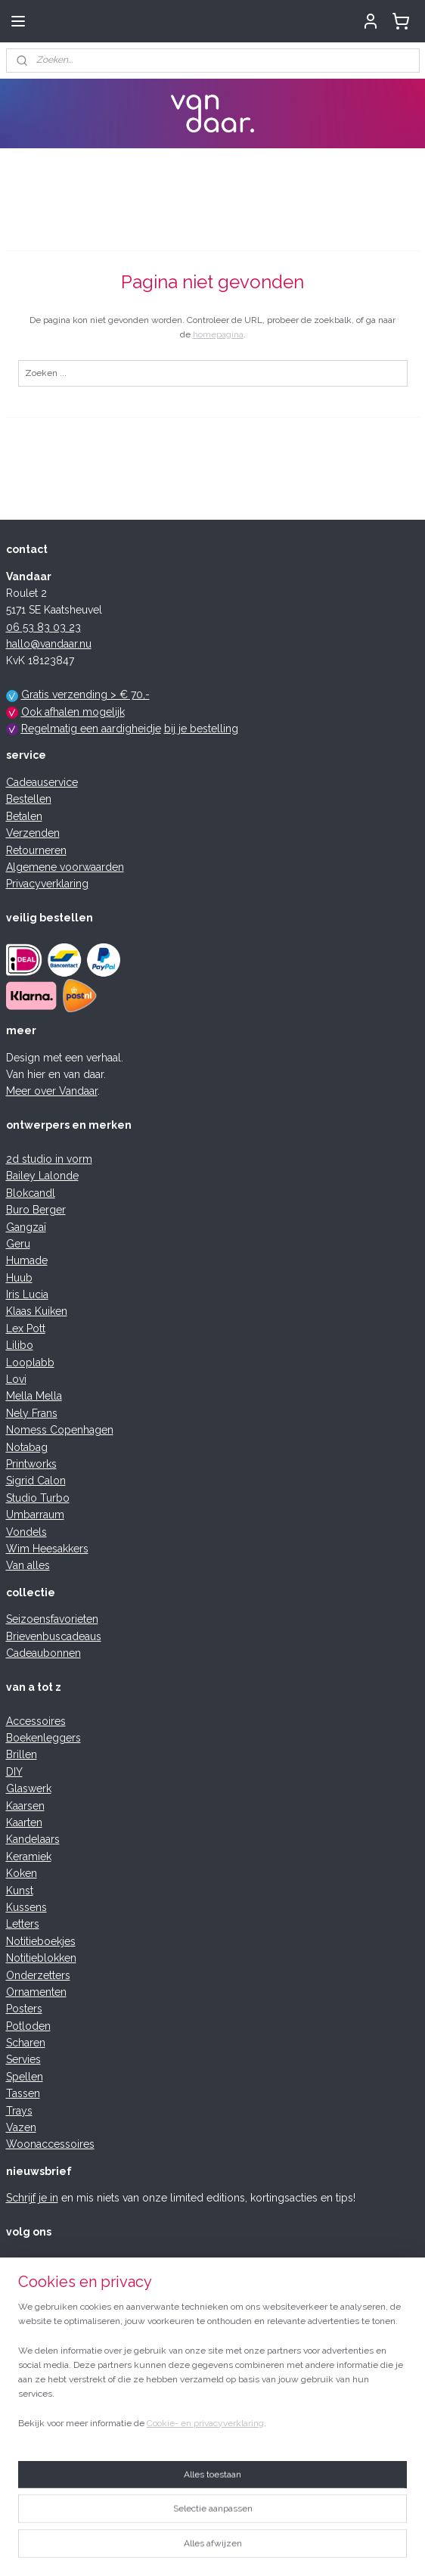 The height and width of the screenshot is (2576, 425). I want to click on Tassen, so click(23, 2093).